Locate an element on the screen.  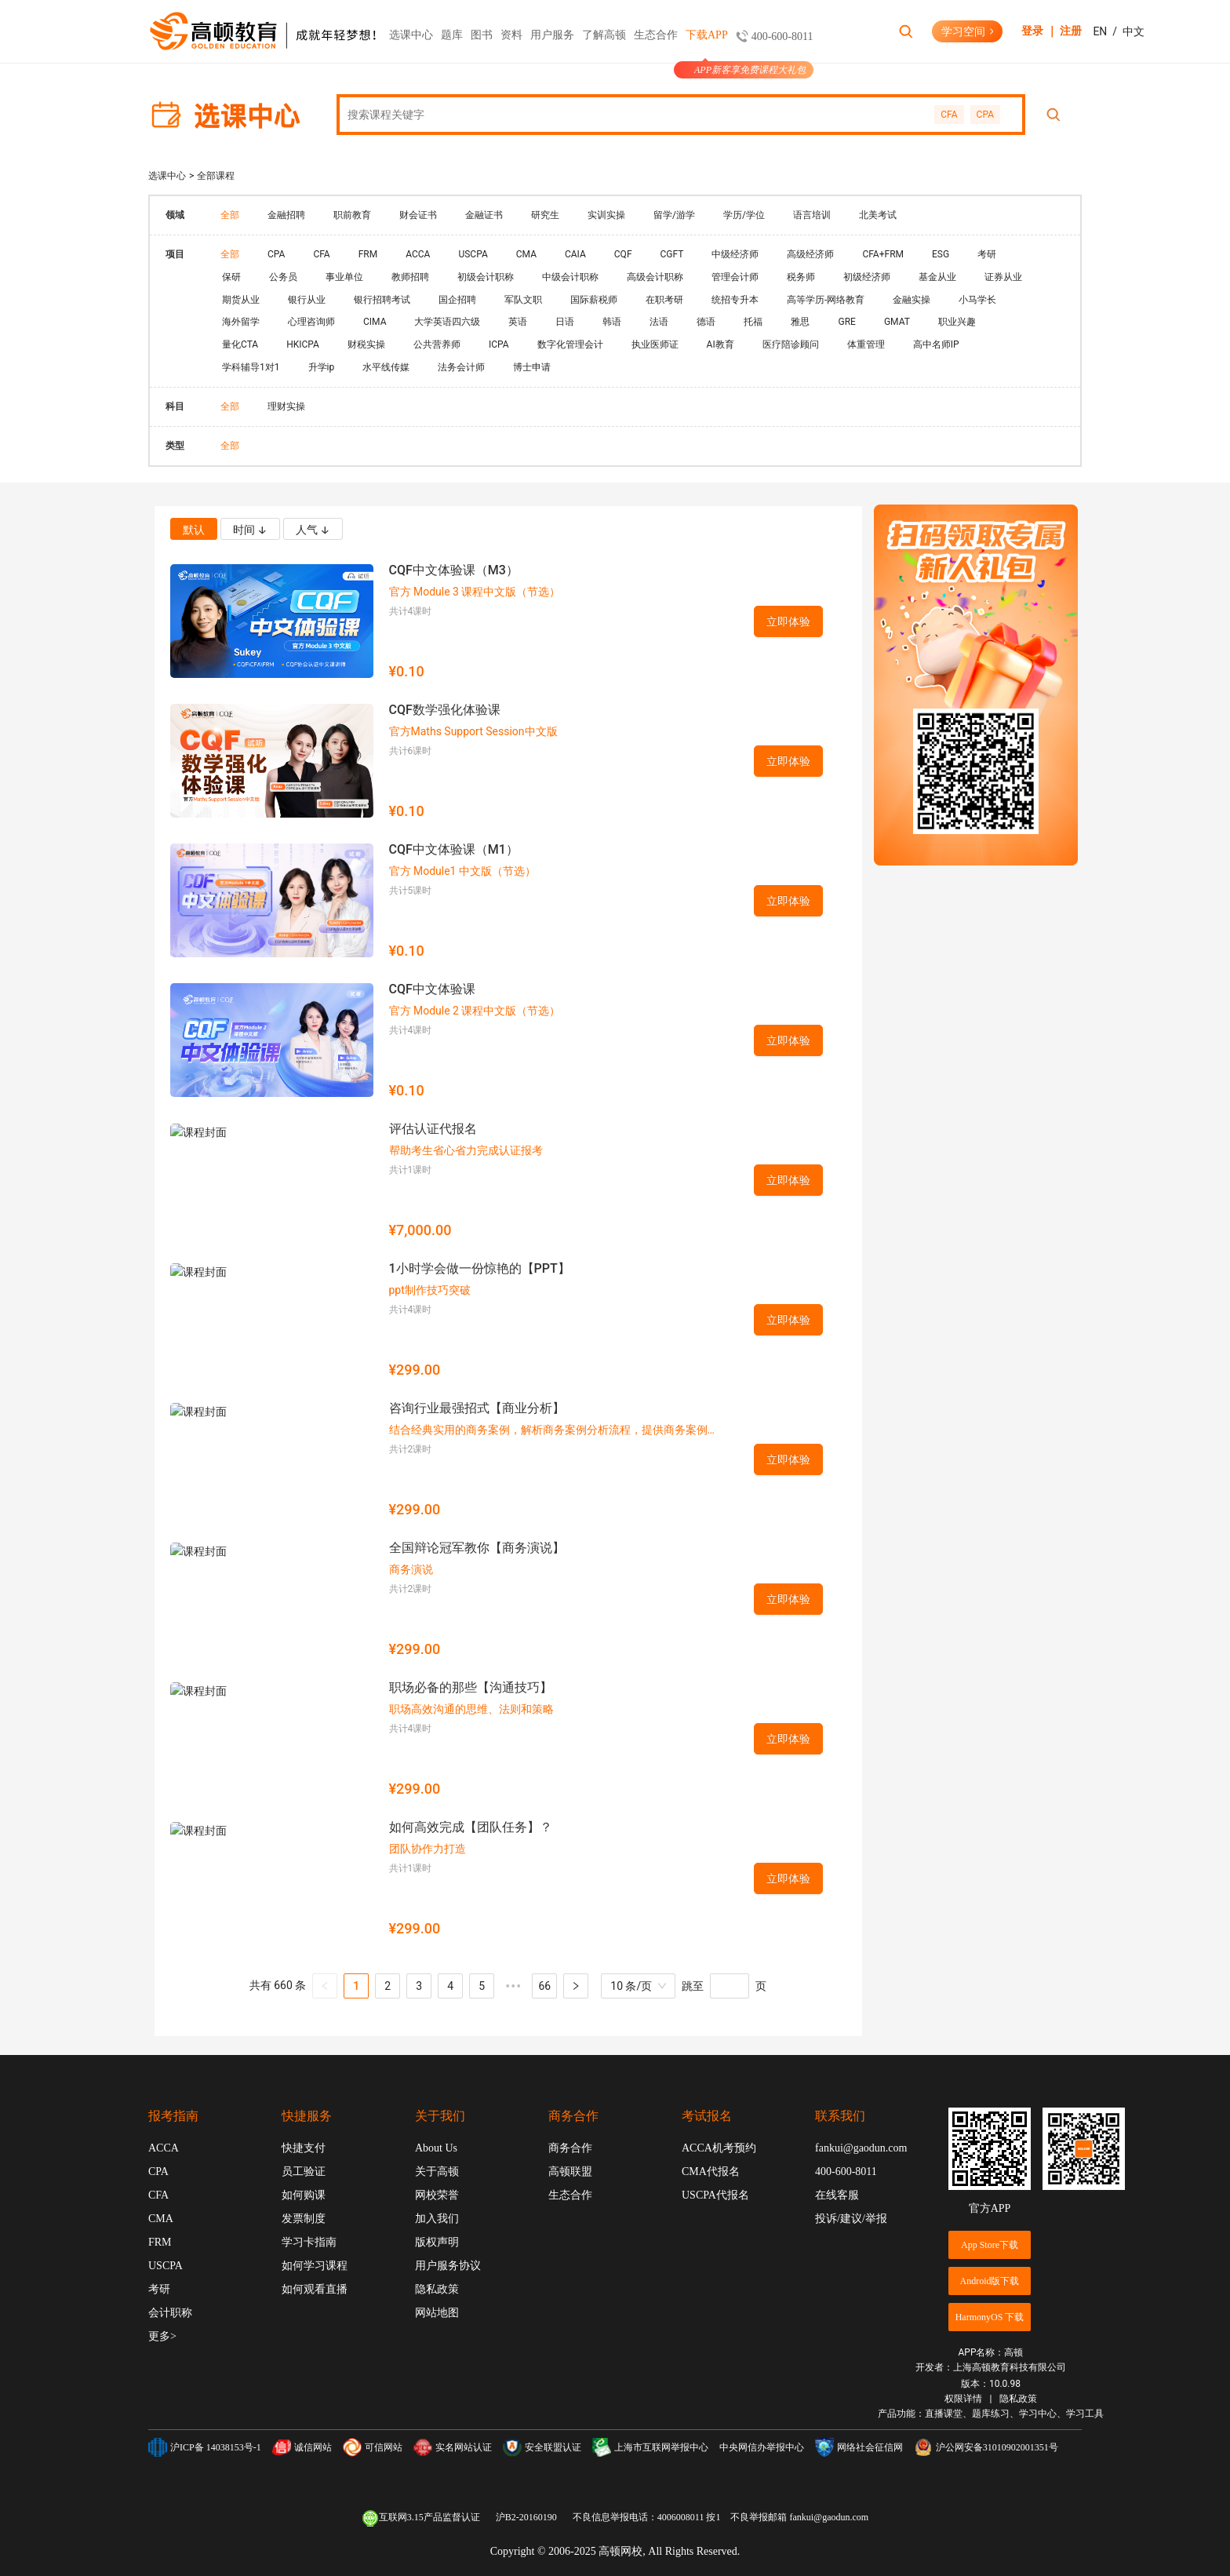
高级经济师 is located at coordinates (810, 254).